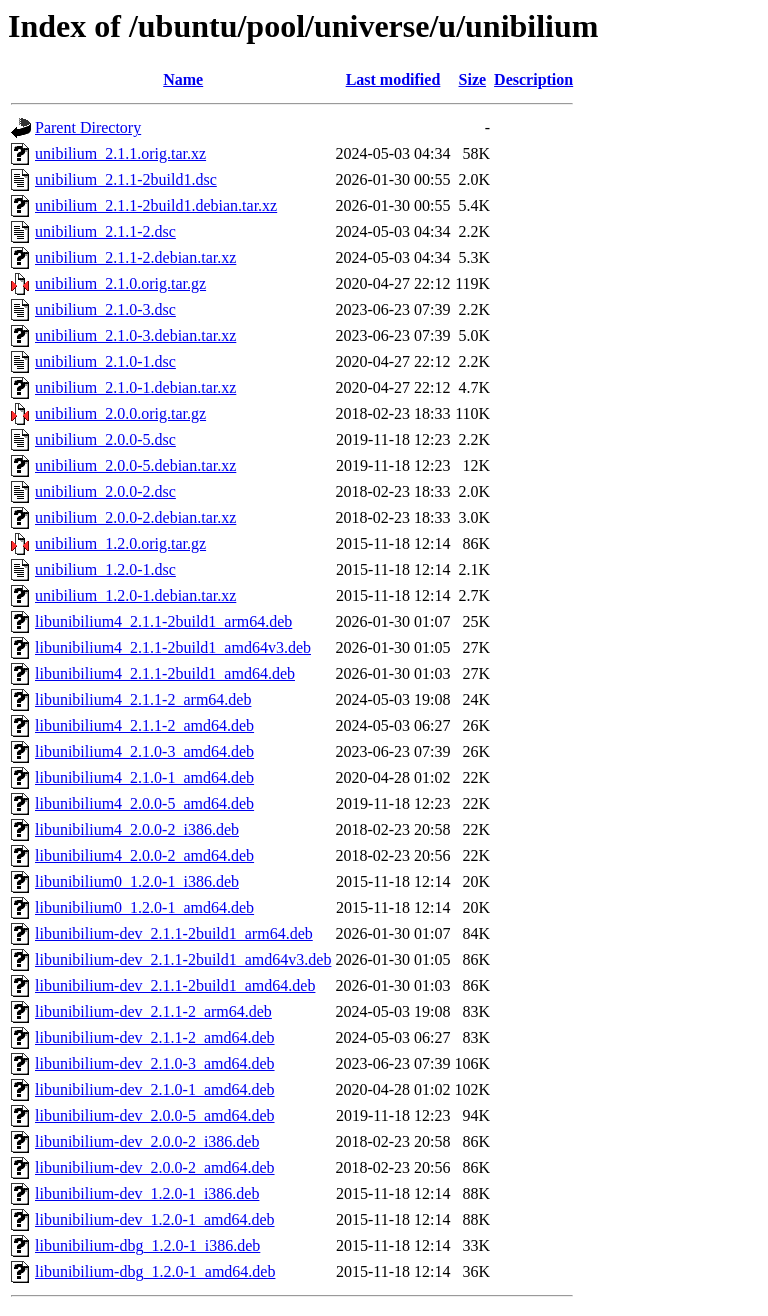 Image resolution: width=768 pixels, height=1316 pixels. What do you see at coordinates (135, 517) in the screenshot?
I see `unibilium_2.0.0-2.debian.tar.xz` at bounding box center [135, 517].